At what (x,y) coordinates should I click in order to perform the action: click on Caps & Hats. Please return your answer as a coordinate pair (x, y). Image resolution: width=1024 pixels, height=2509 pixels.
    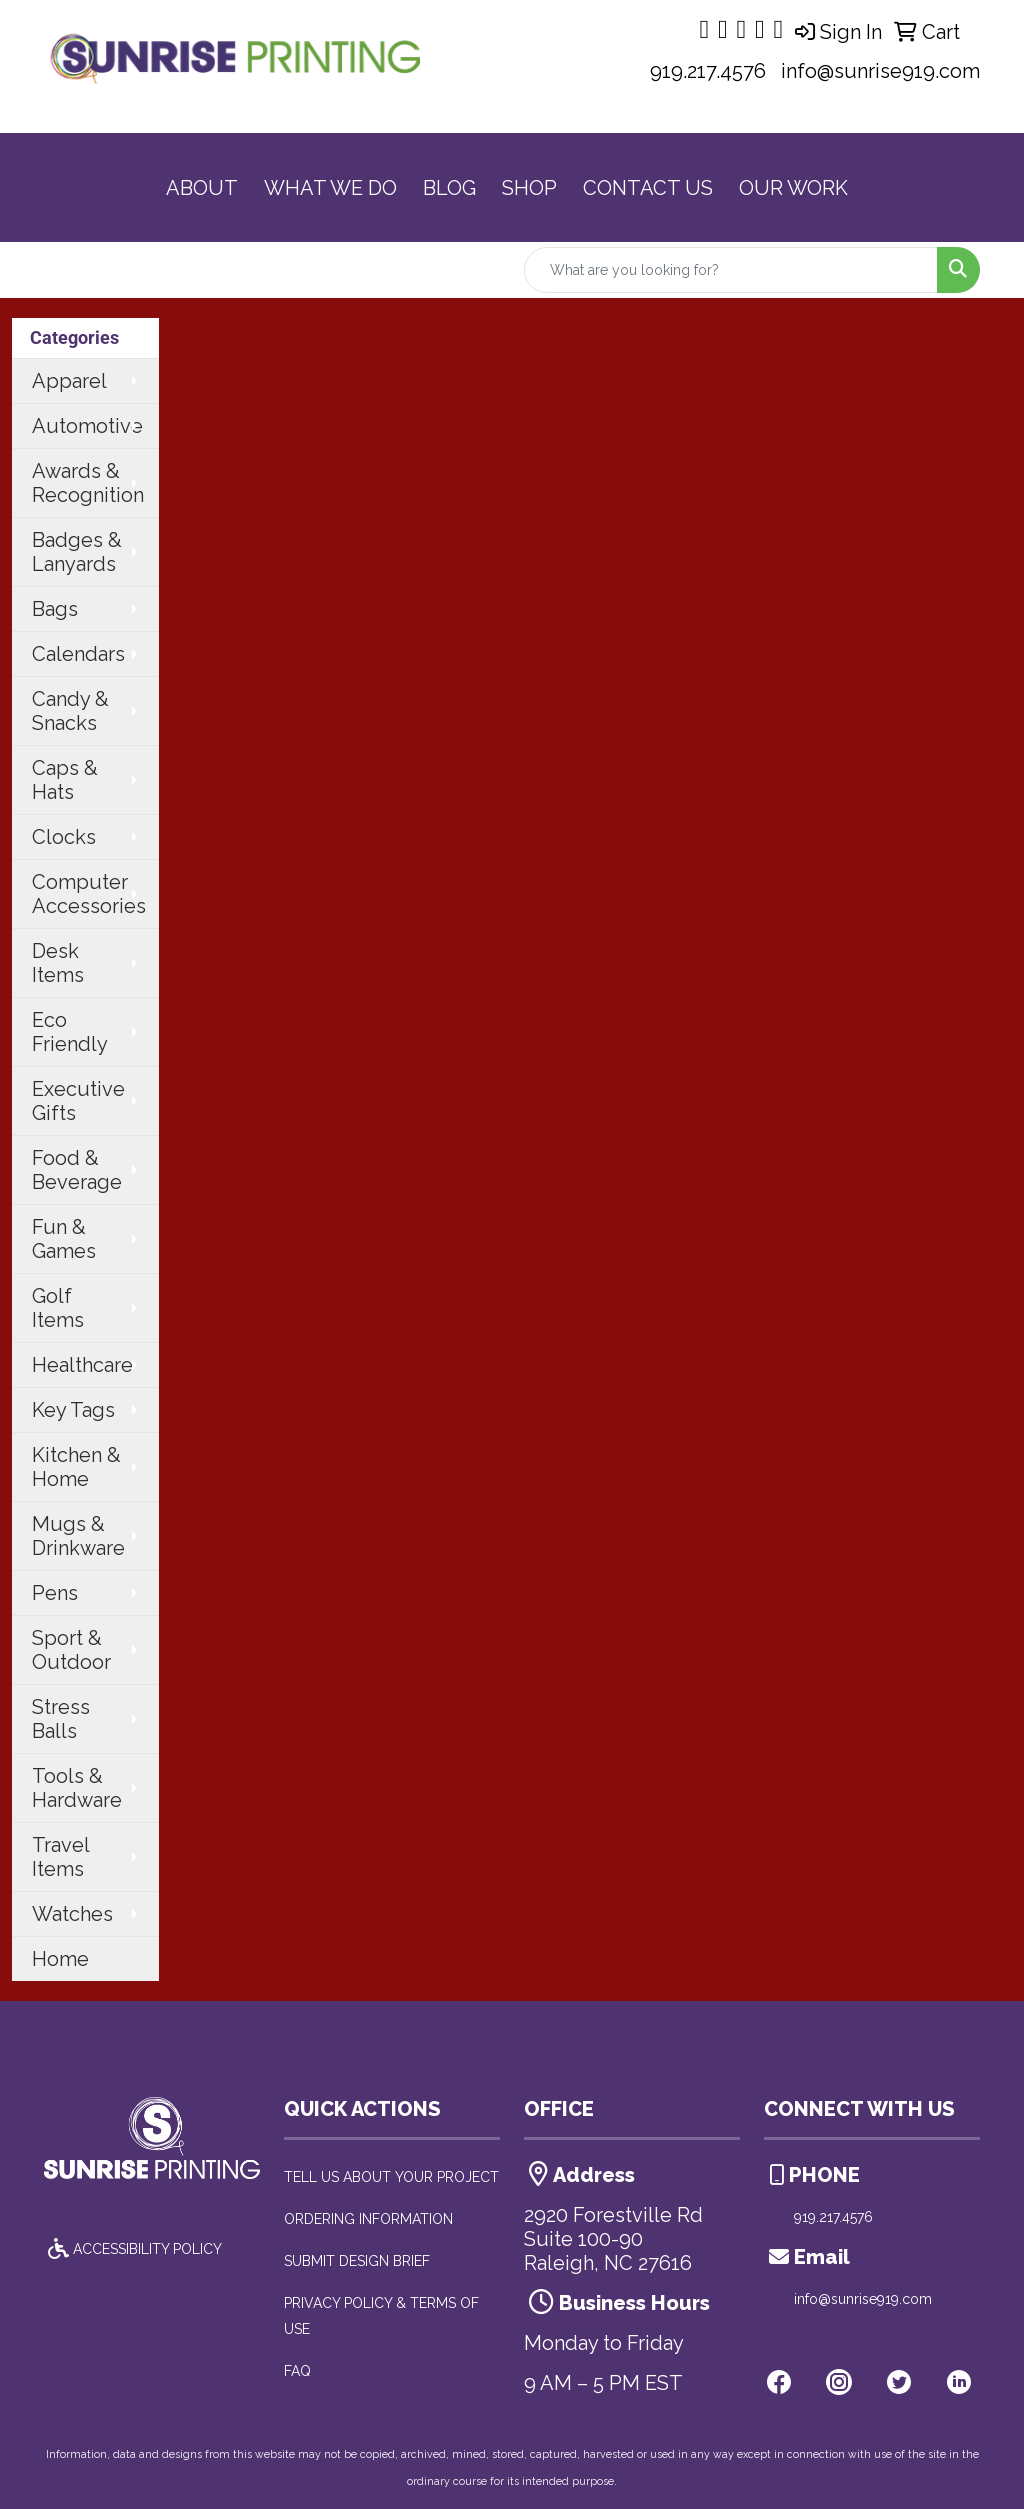
    Looking at the image, I should click on (65, 780).